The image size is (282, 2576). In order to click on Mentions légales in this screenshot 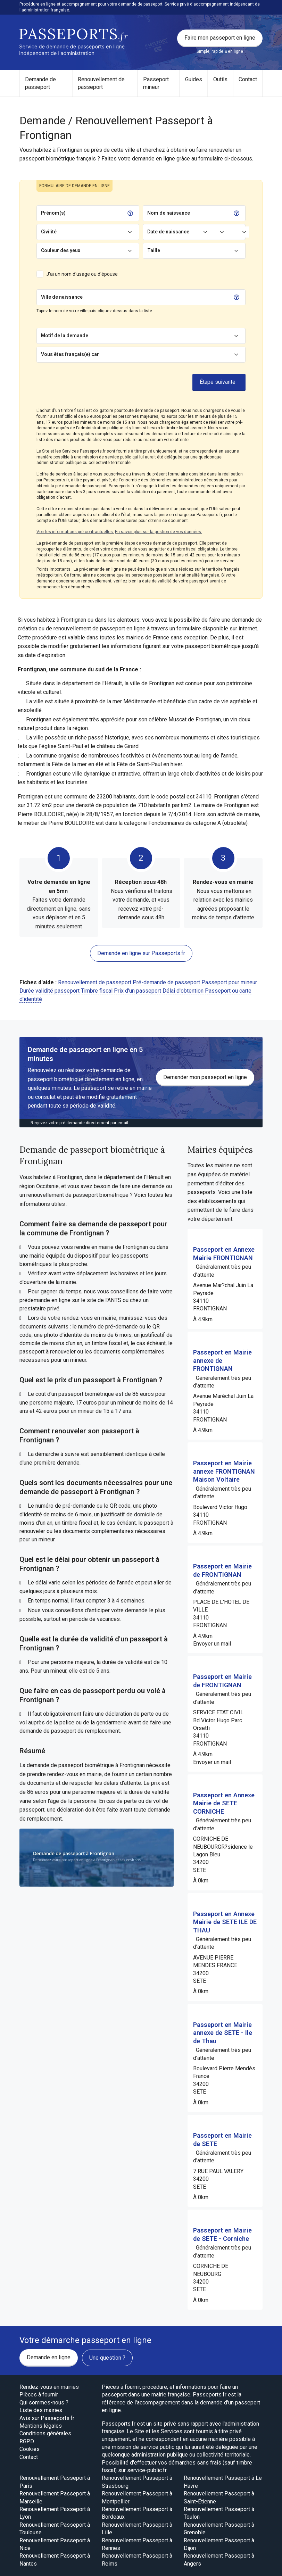, I will do `click(40, 2425)`.